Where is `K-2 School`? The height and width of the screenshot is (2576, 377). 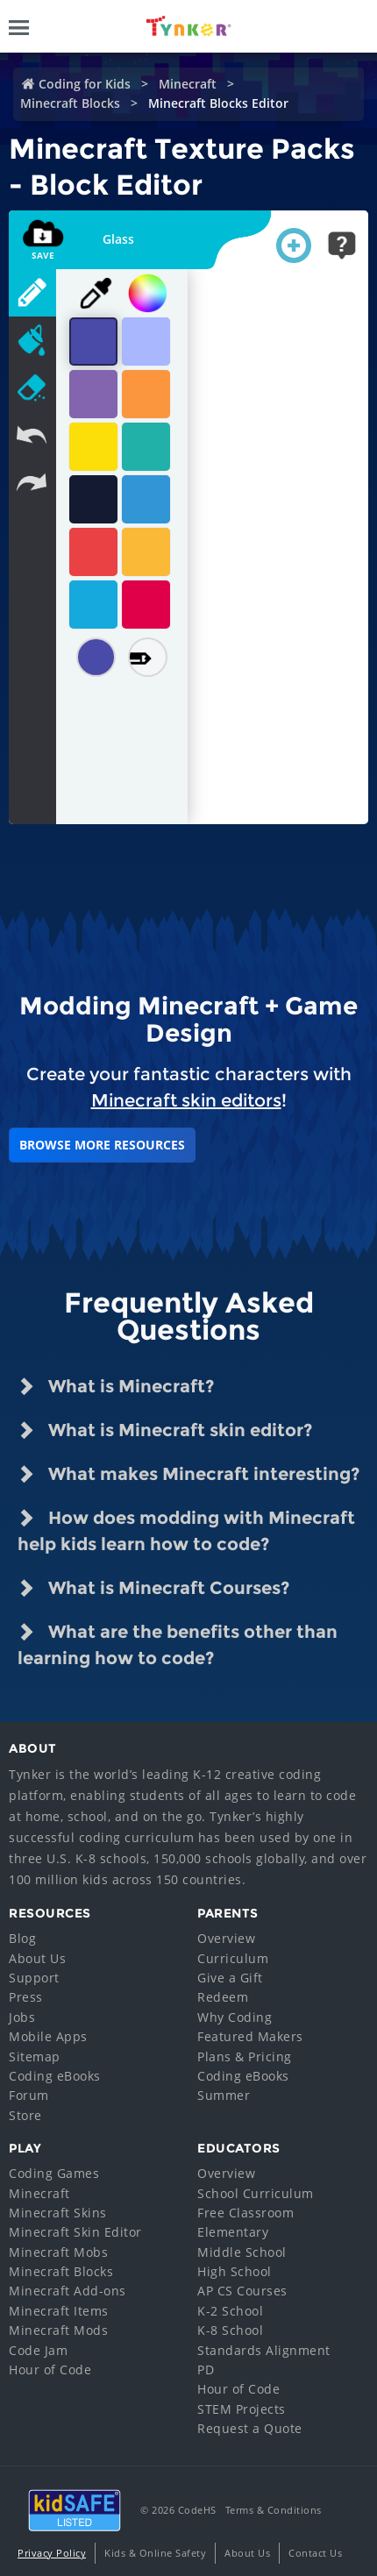 K-2 School is located at coordinates (230, 2310).